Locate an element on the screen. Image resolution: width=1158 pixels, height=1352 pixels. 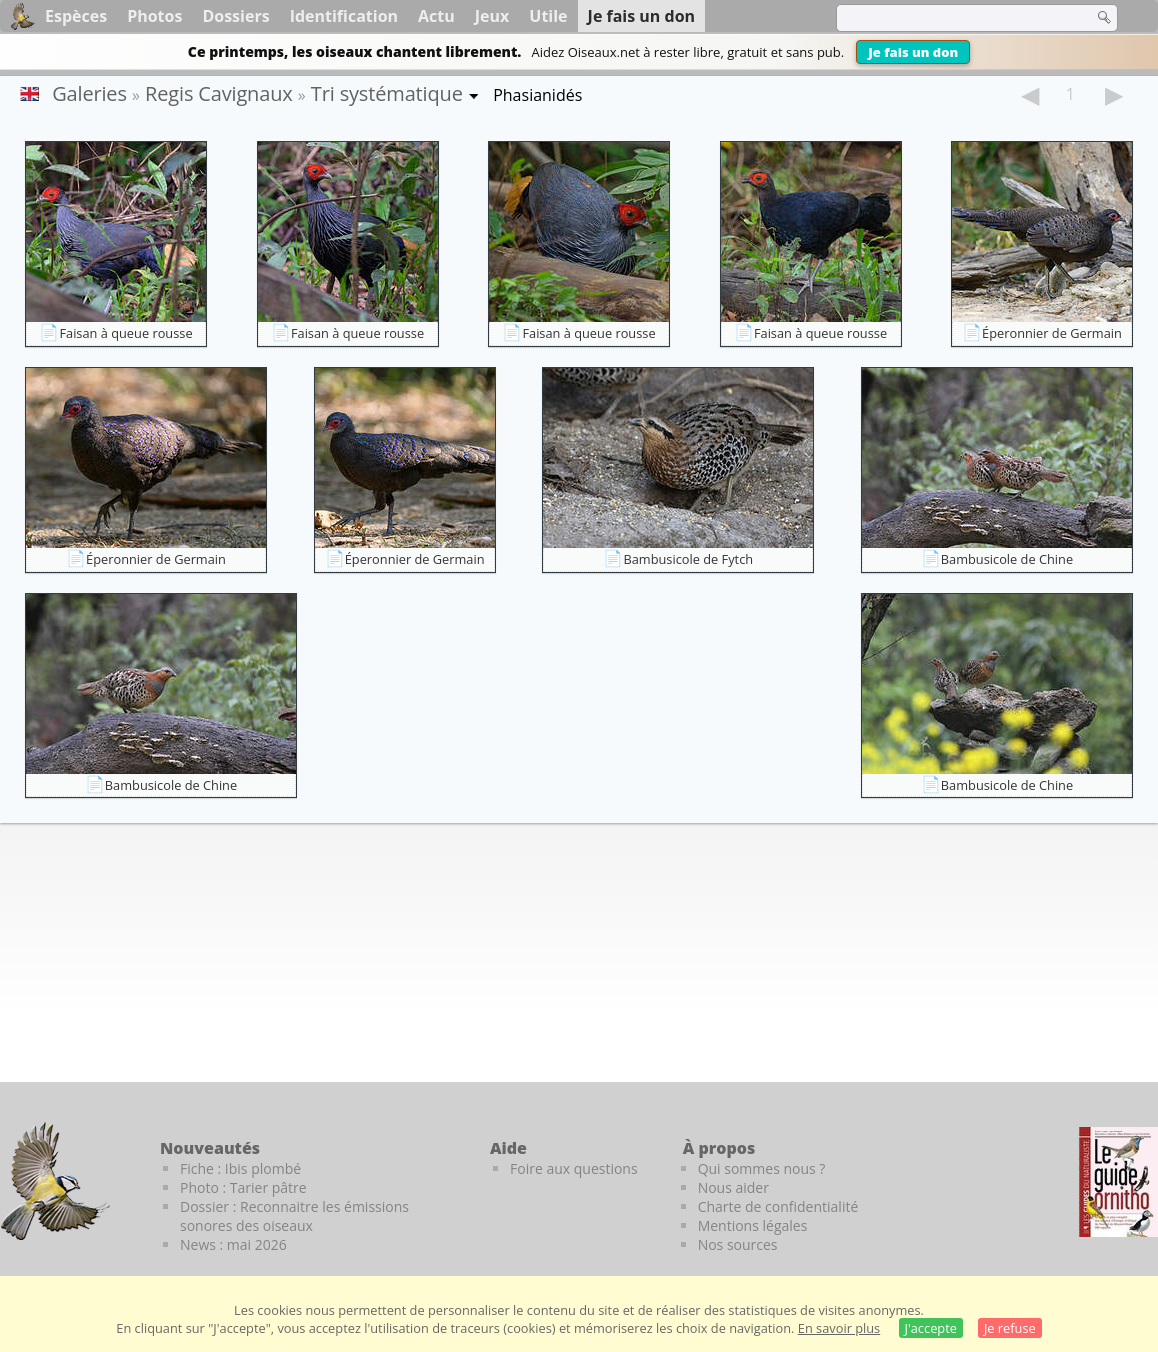
[term] is located at coordinates (952, 18).